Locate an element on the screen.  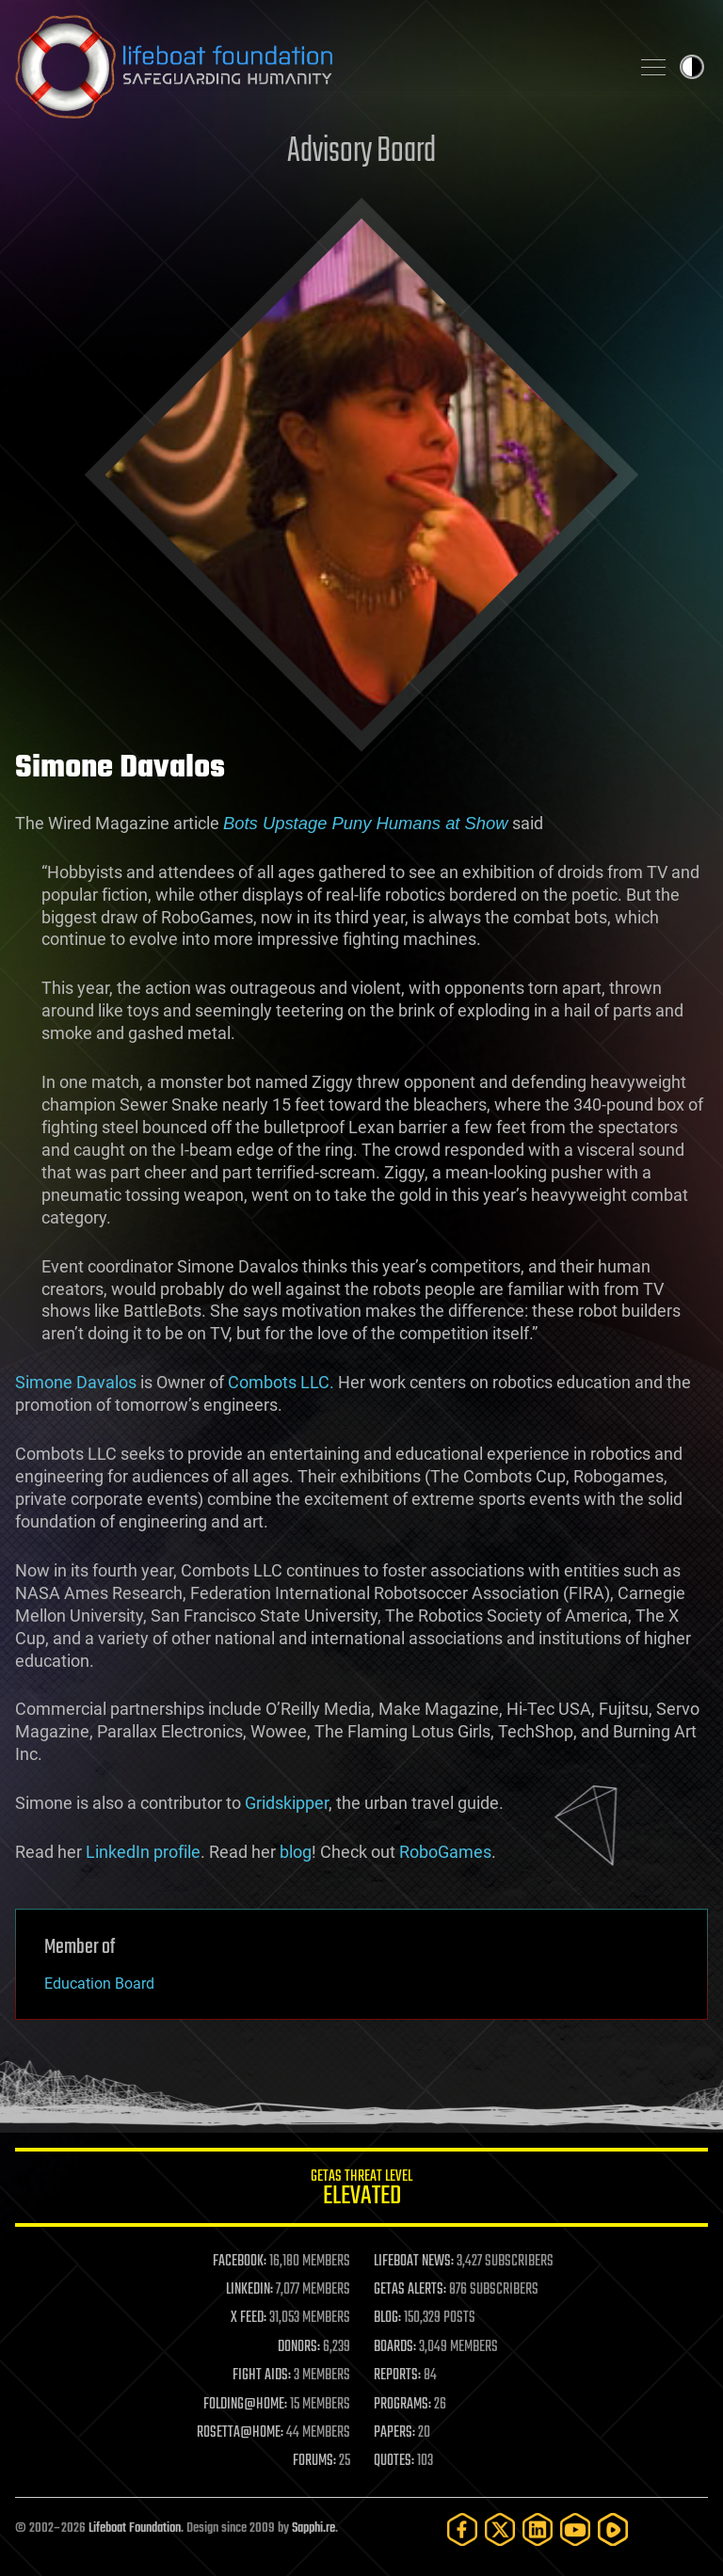
Advisory Board is located at coordinates (361, 152).